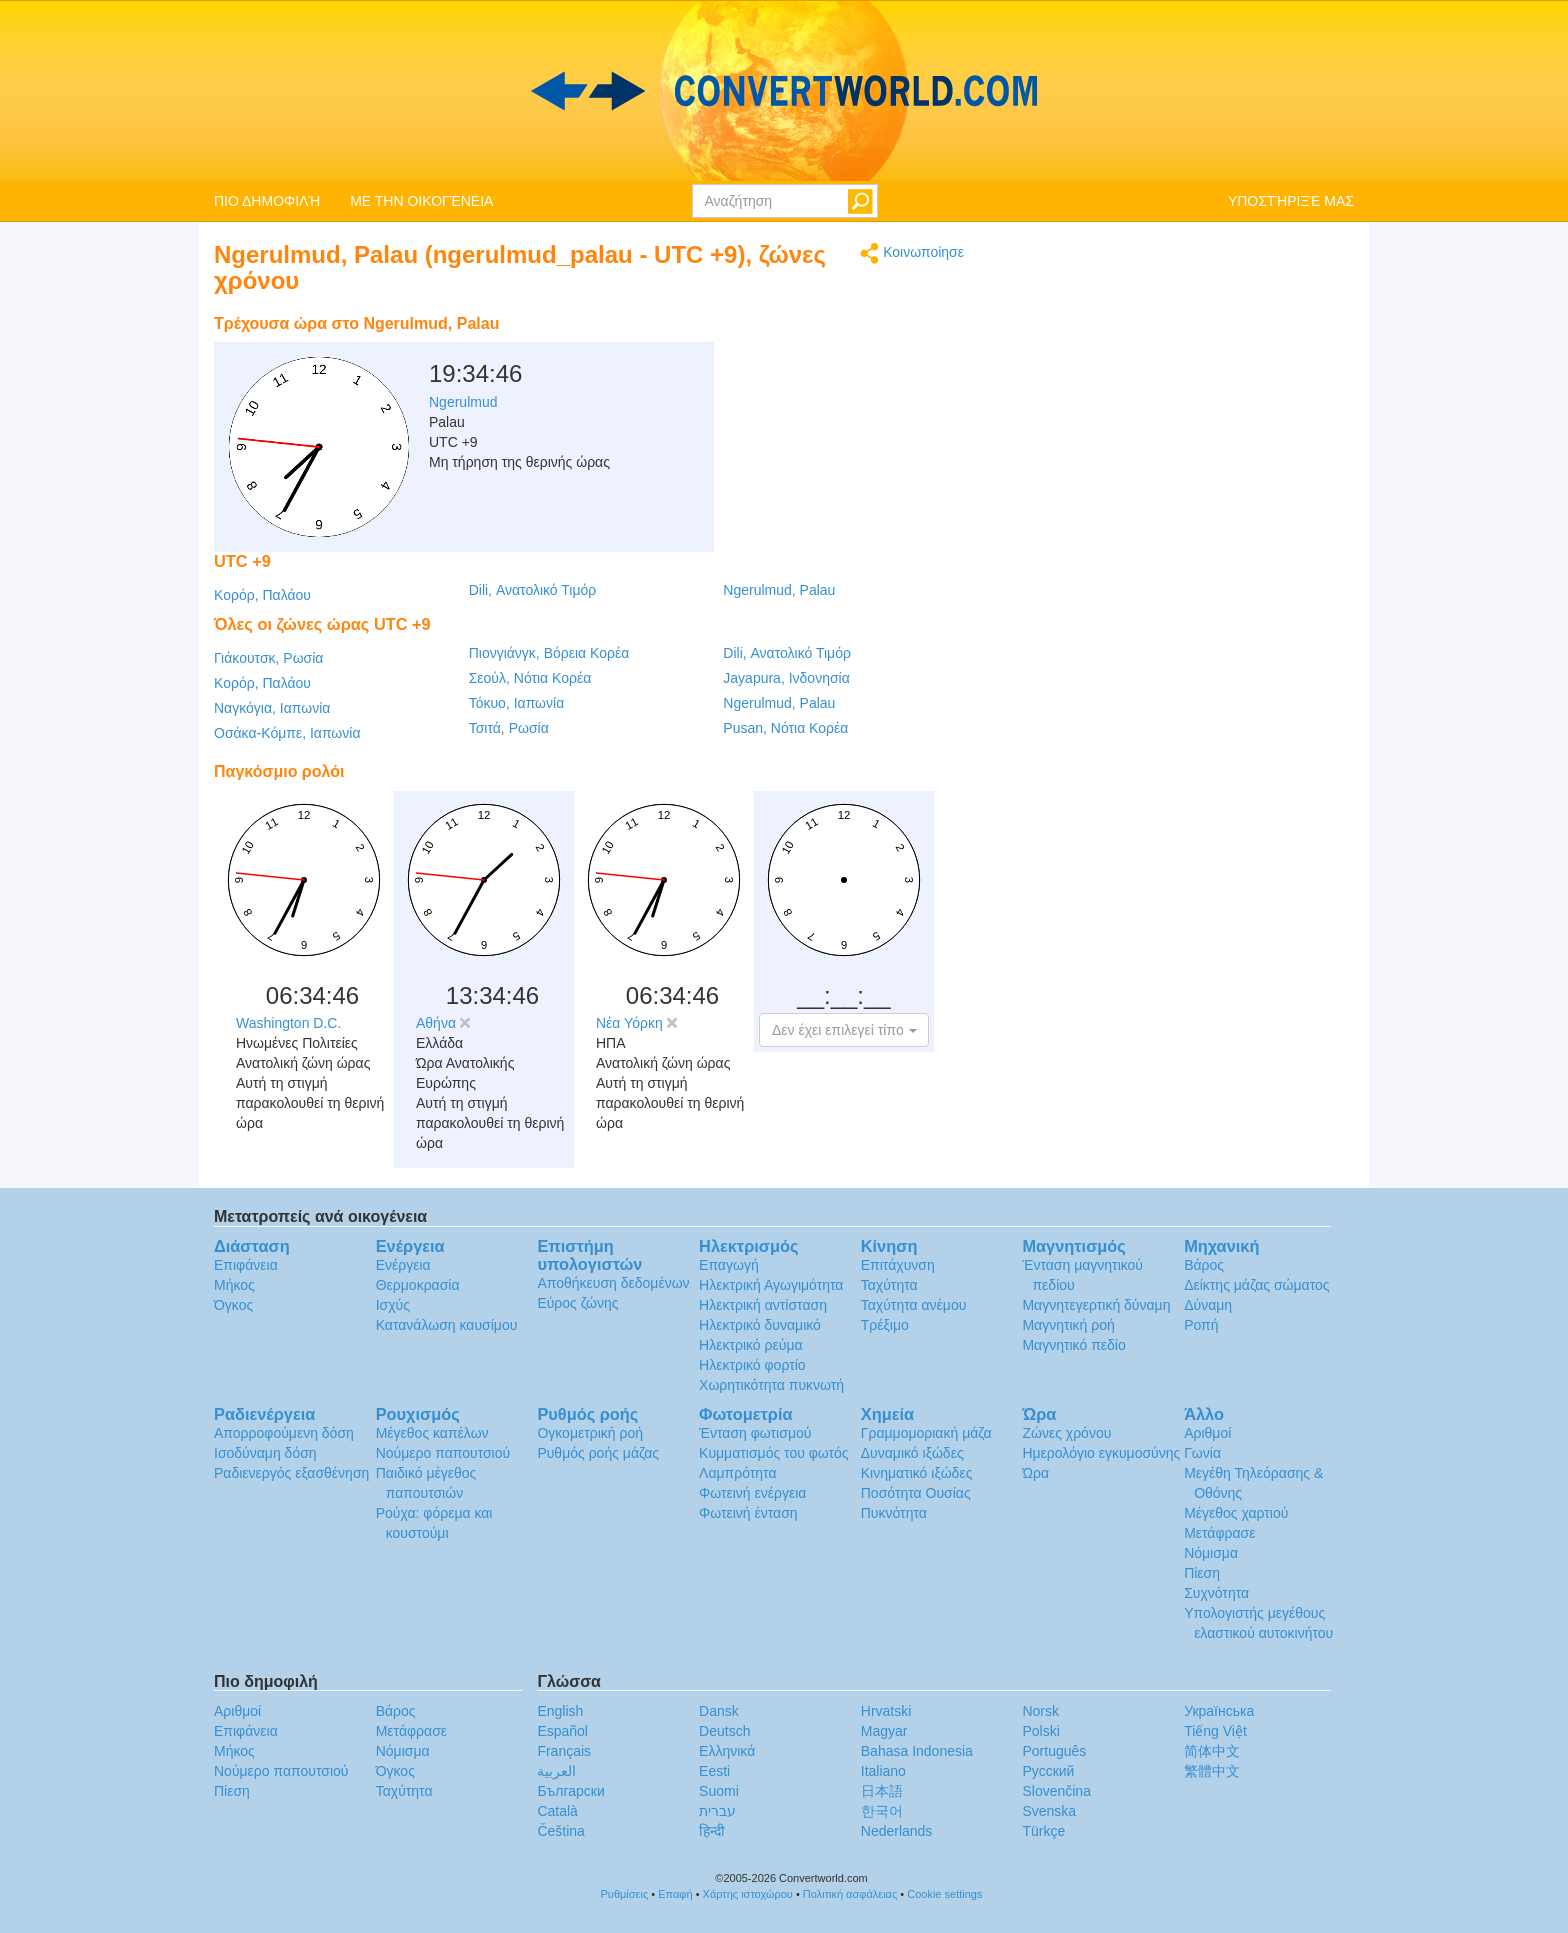 The width and height of the screenshot is (1568, 1933). Describe the element at coordinates (774, 1453) in the screenshot. I see `Κυμματισμός του φωτός` at that location.